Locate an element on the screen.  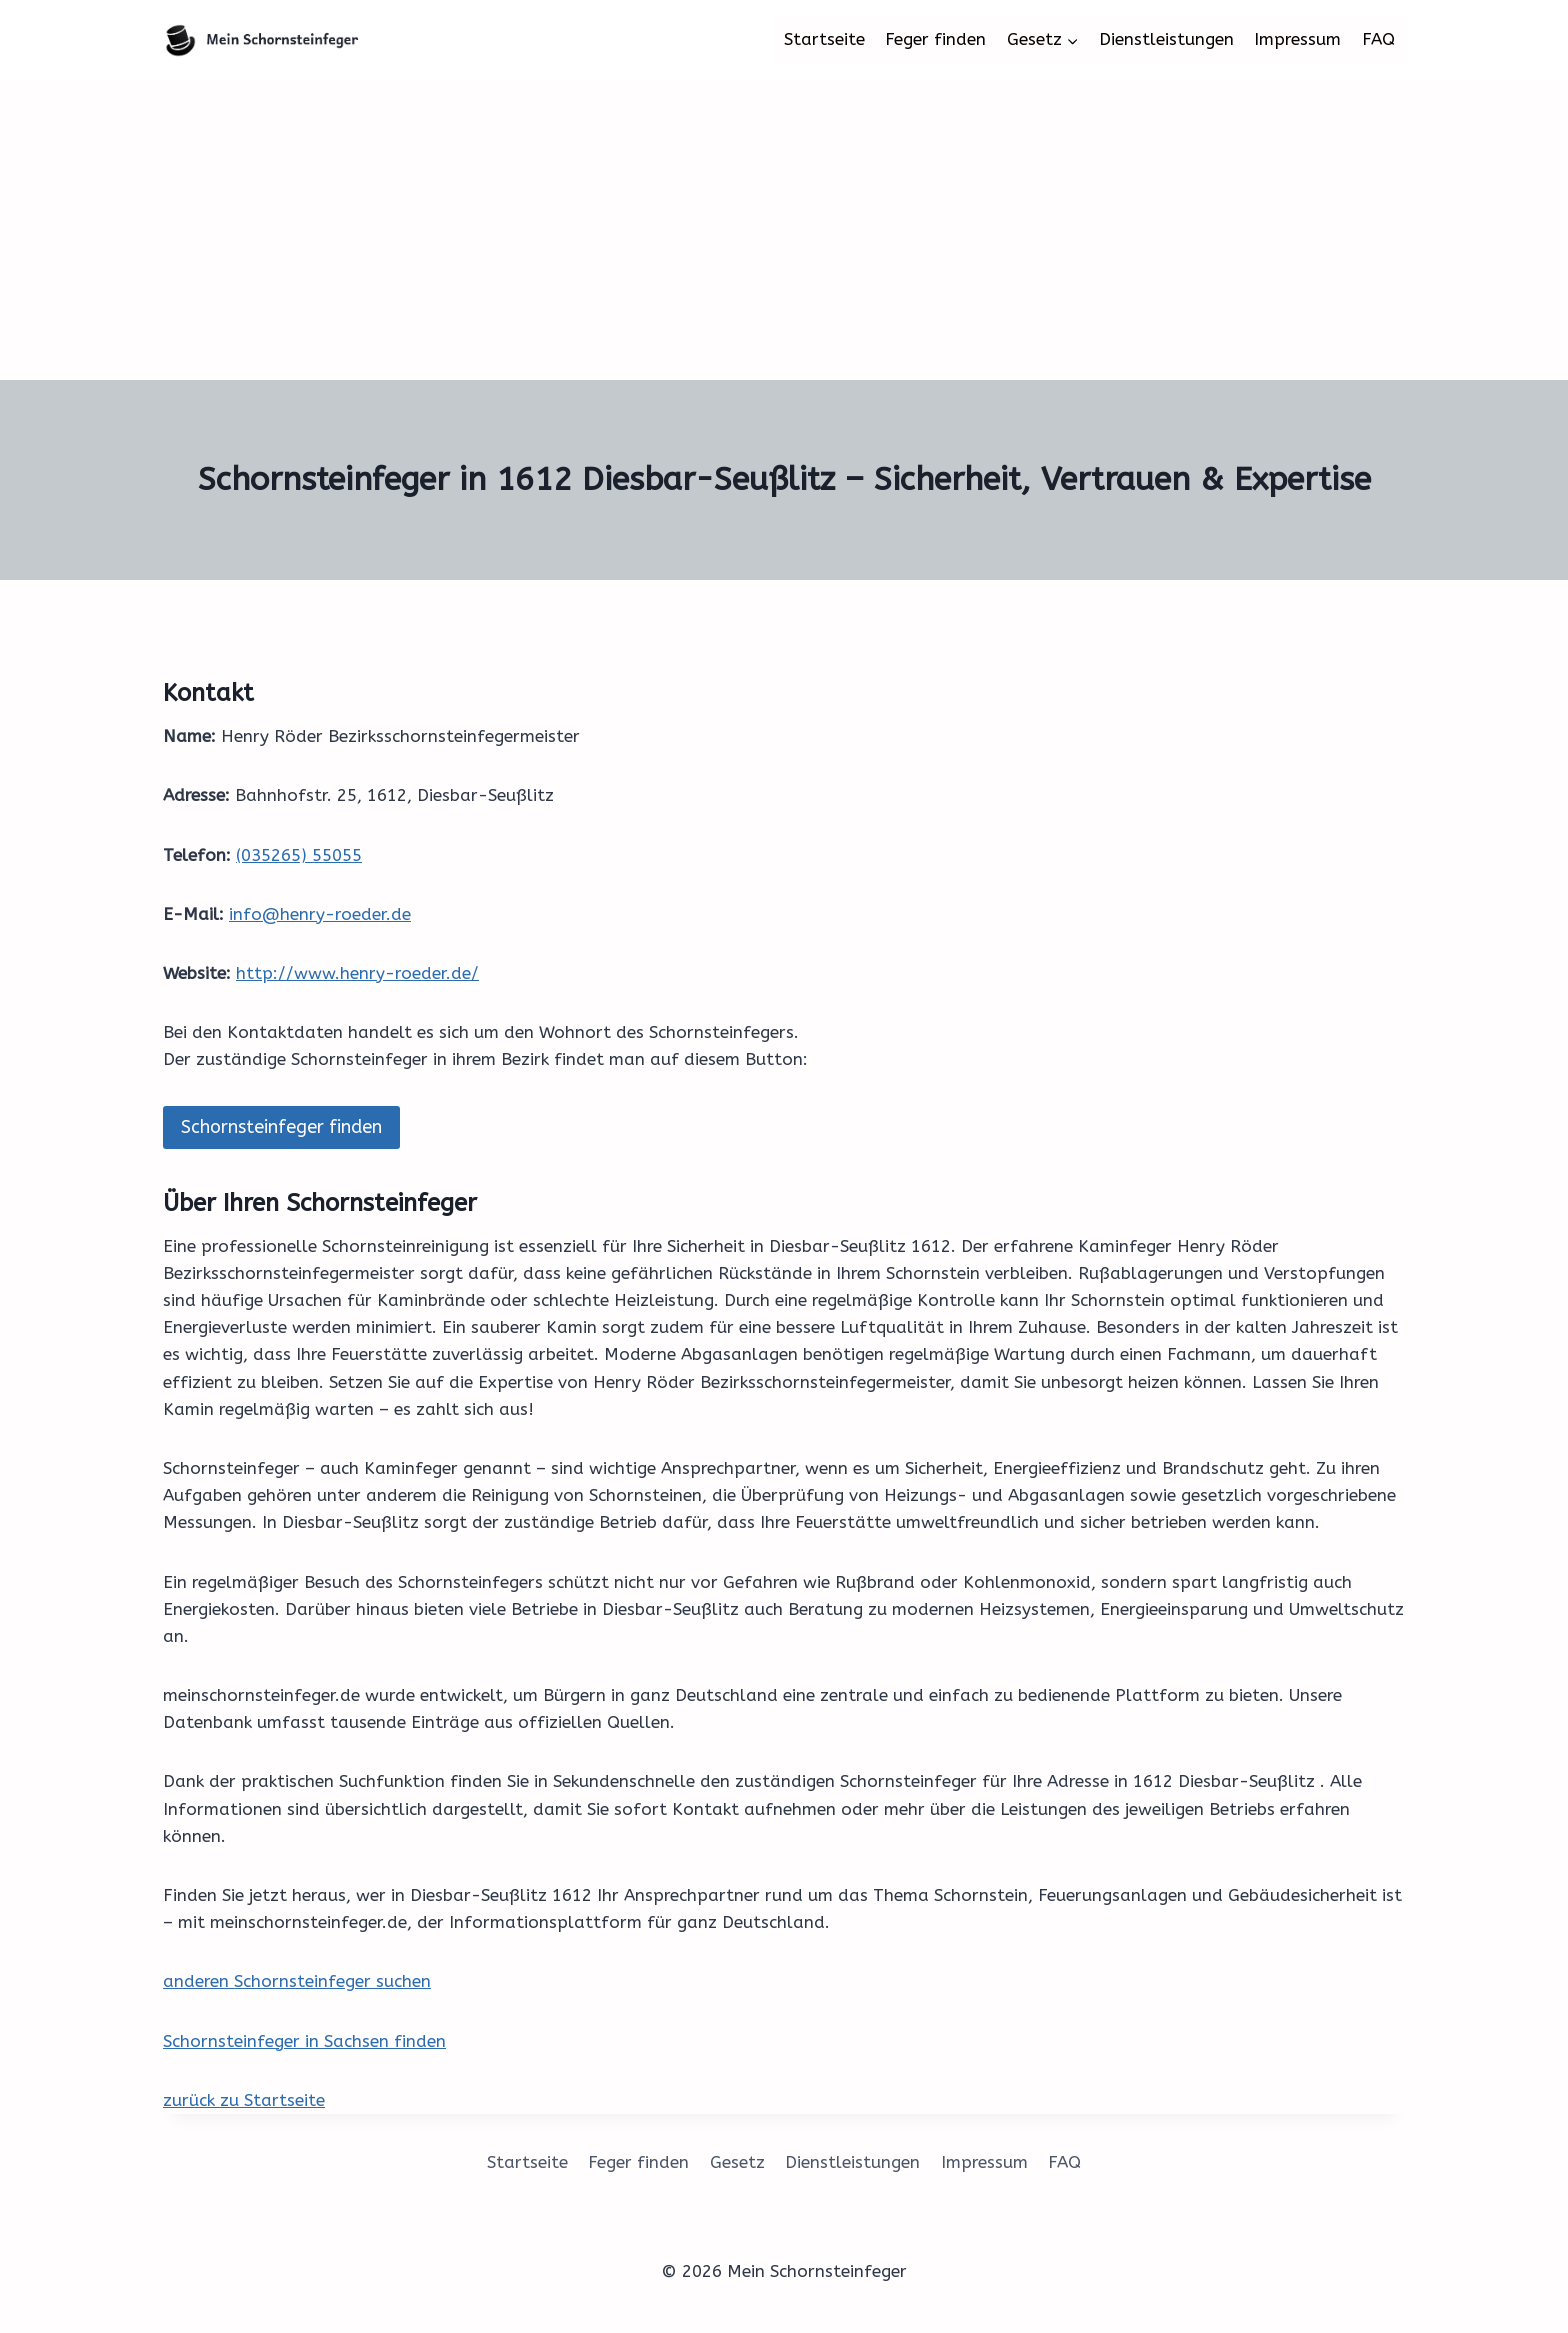
Dienstleistungen is located at coordinates (1166, 39).